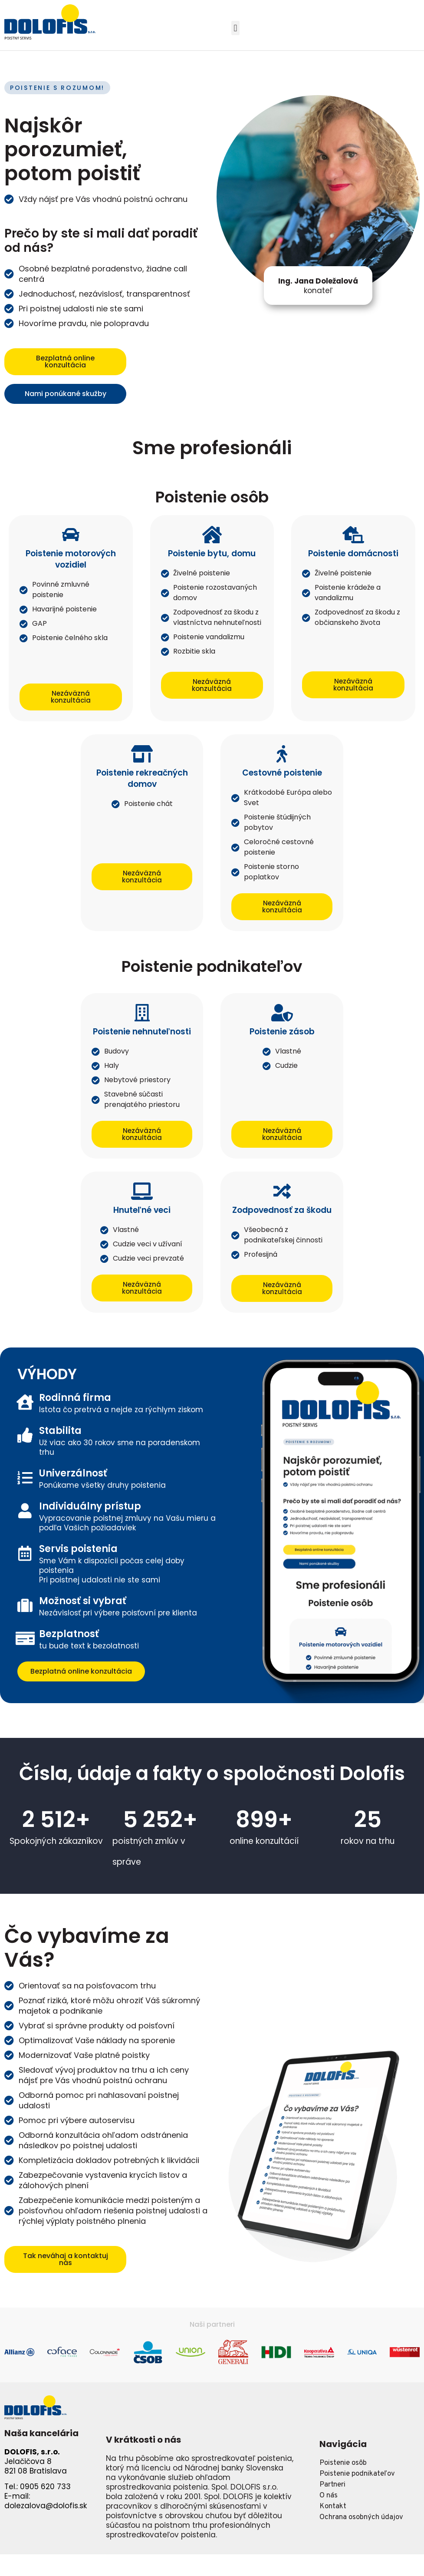 Image resolution: width=424 pixels, height=2576 pixels. Describe the element at coordinates (45, 2505) in the screenshot. I see `dolezalova@dolofis.sk` at that location.